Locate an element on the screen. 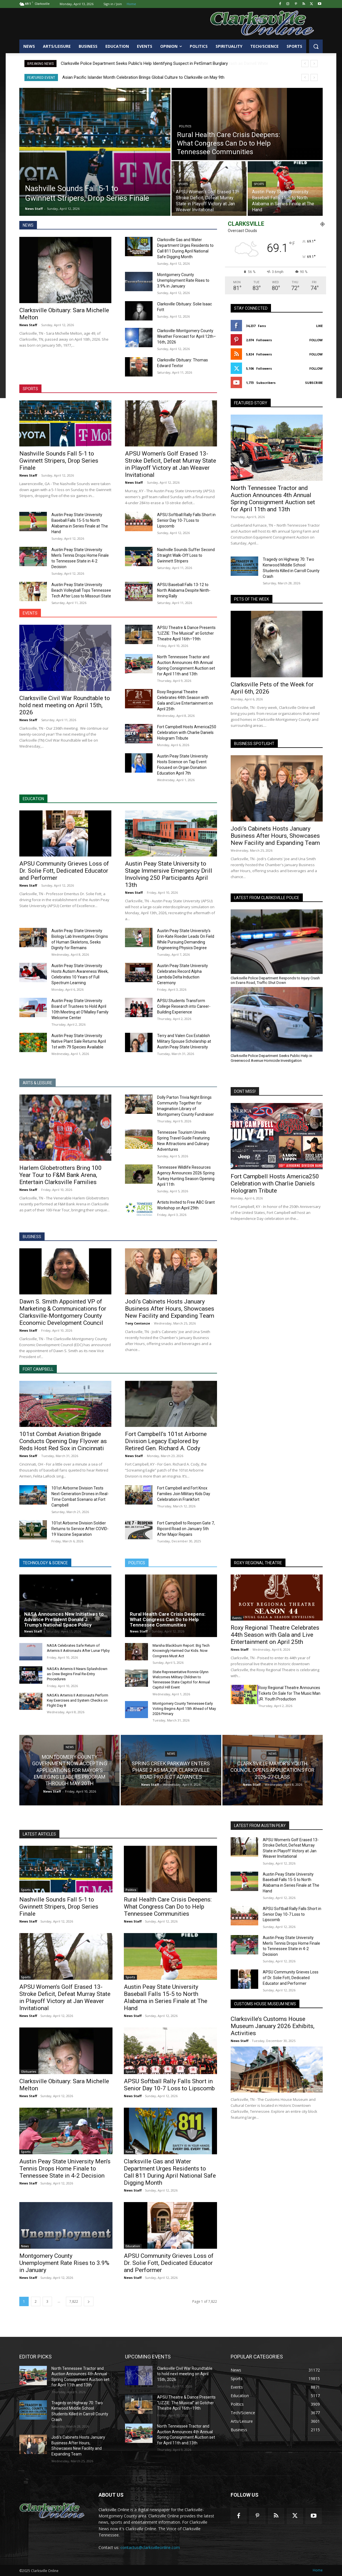 The height and width of the screenshot is (2576, 342). Sports is located at coordinates (32, 179).